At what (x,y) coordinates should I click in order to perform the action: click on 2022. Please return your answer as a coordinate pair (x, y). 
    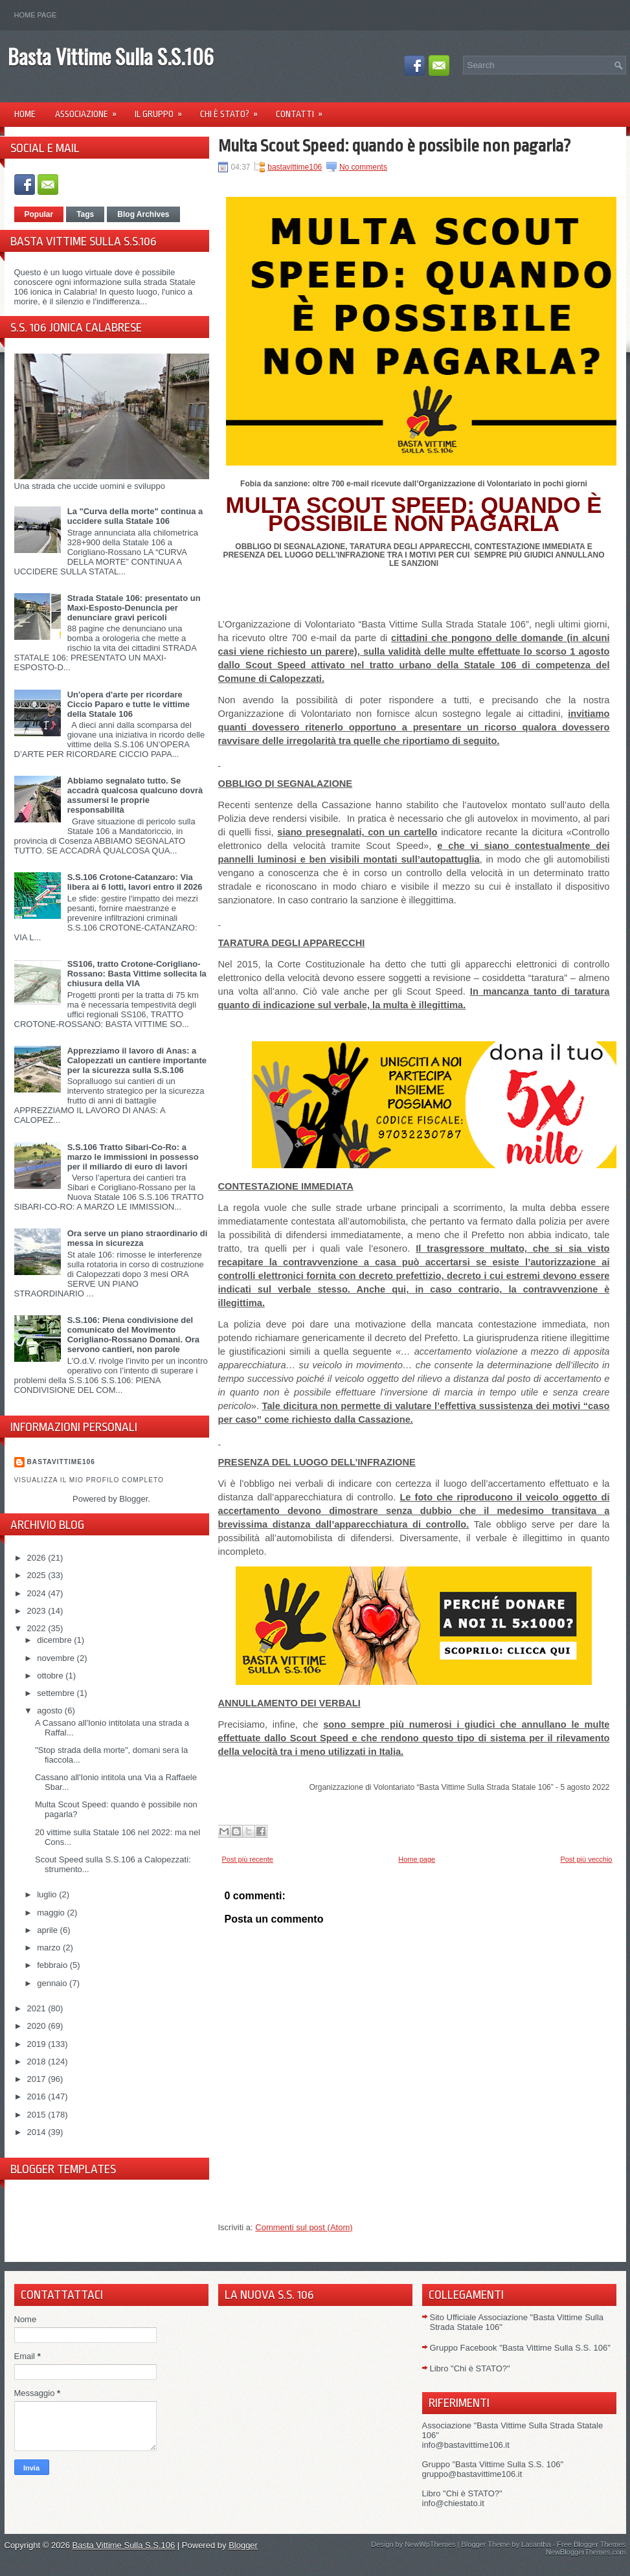
    Looking at the image, I should click on (38, 1628).